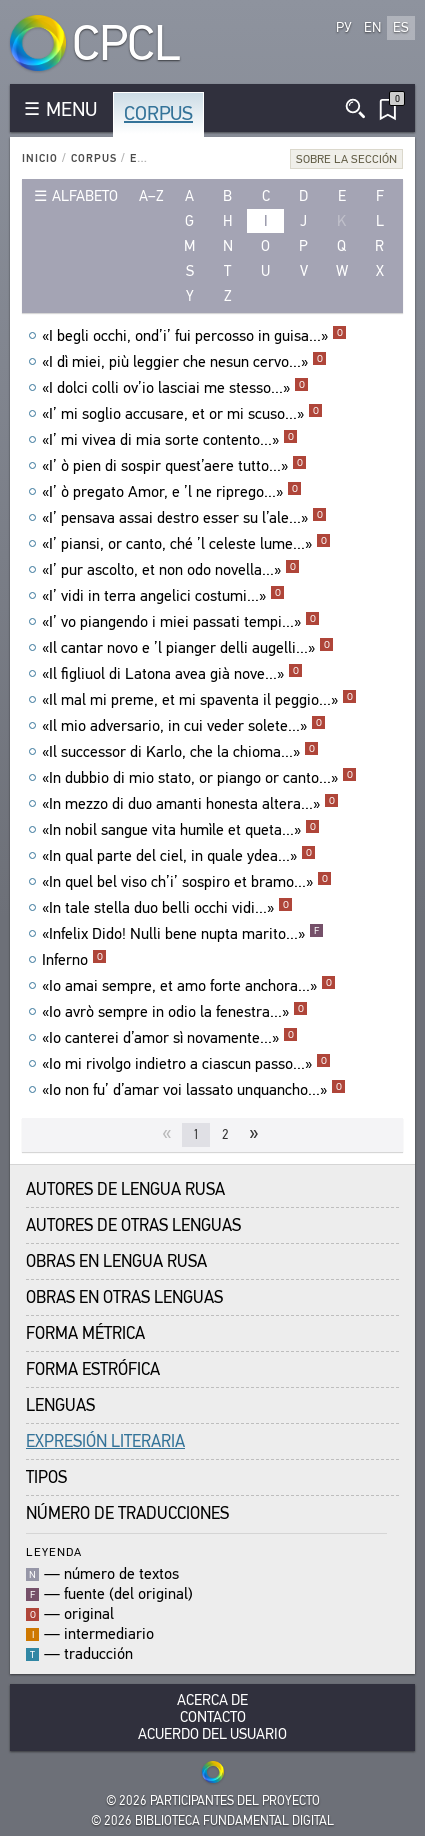 The width and height of the screenshot is (425, 1836). Describe the element at coordinates (127, 1513) in the screenshot. I see `Número de traducciones` at that location.